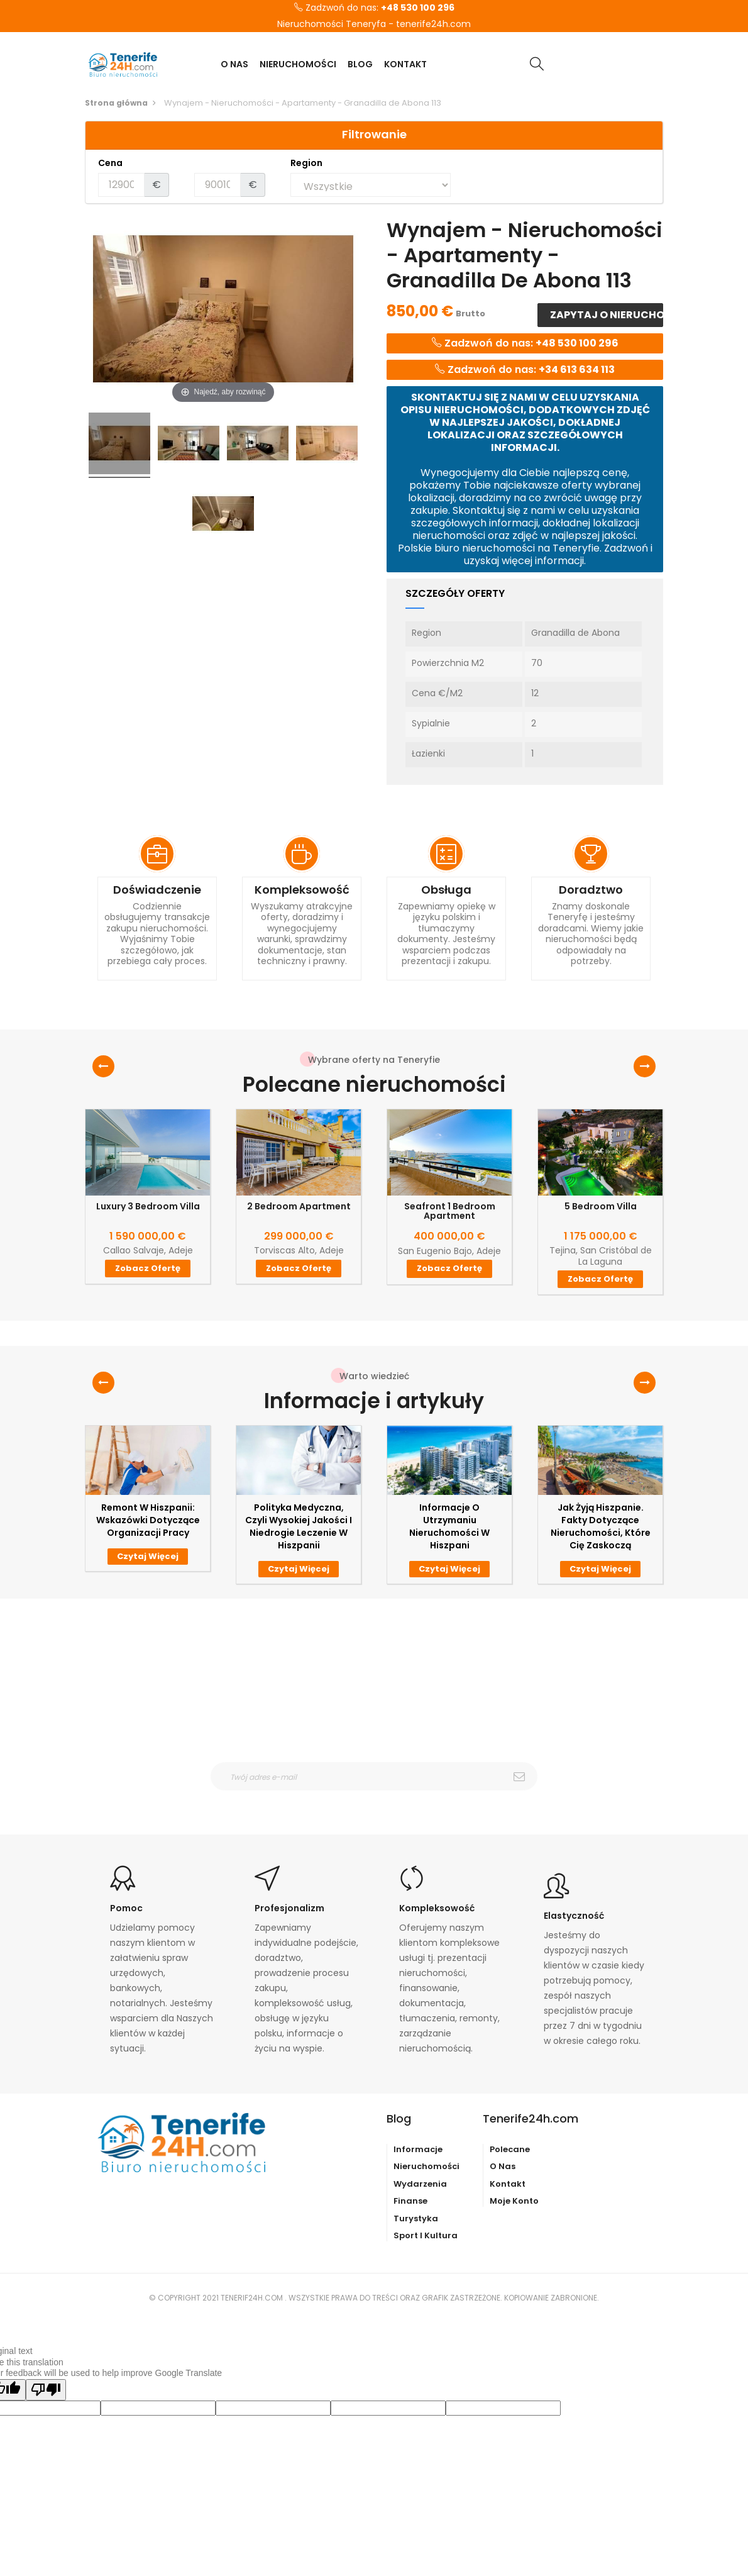 The height and width of the screenshot is (2576, 748). Describe the element at coordinates (147, 1268) in the screenshot. I see `Zobacz ofertę` at that location.